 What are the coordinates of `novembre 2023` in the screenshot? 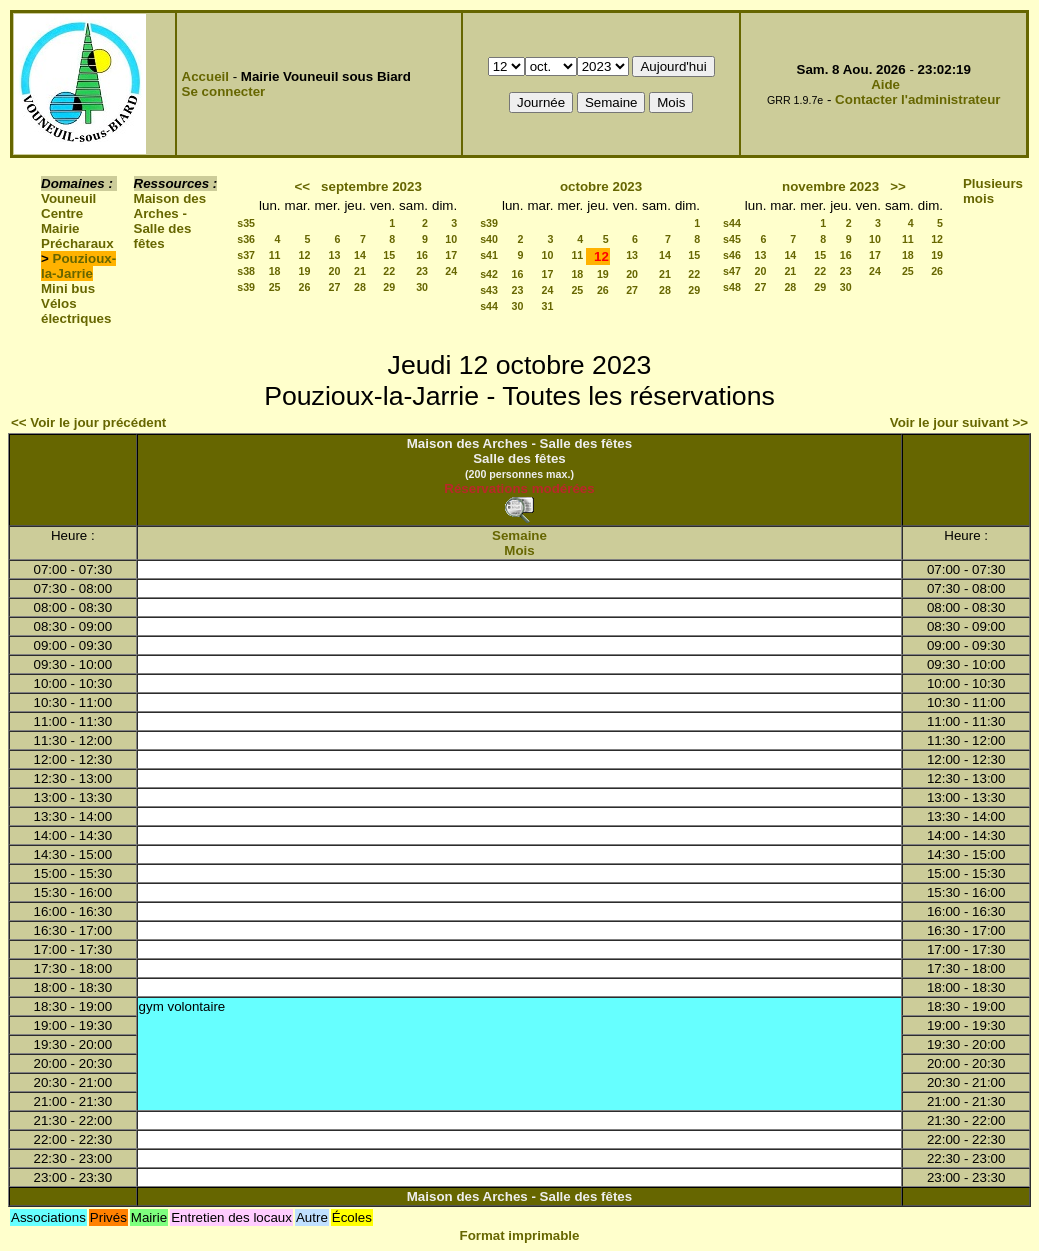 It's located at (830, 186).